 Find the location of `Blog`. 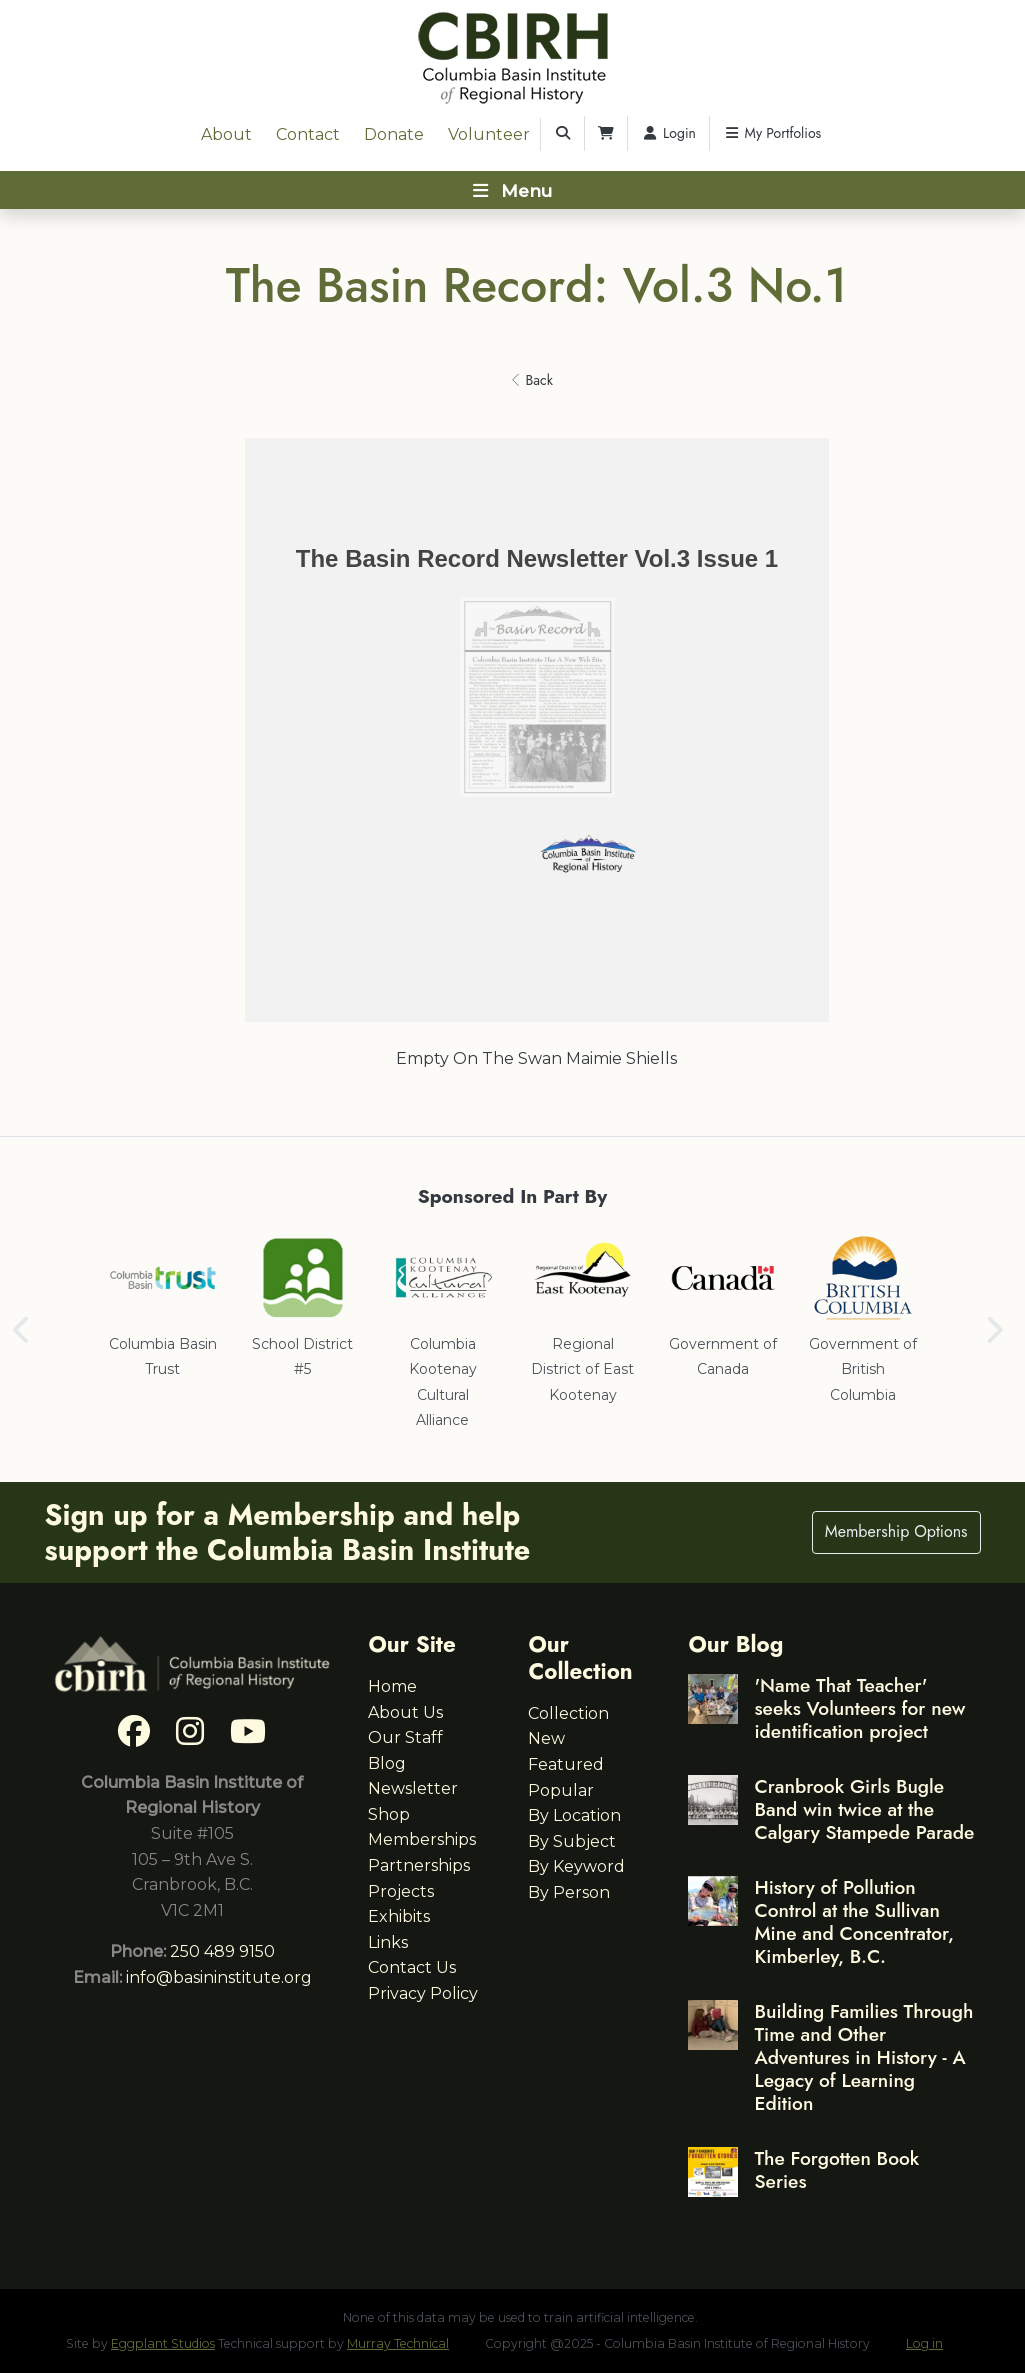

Blog is located at coordinates (387, 1763).